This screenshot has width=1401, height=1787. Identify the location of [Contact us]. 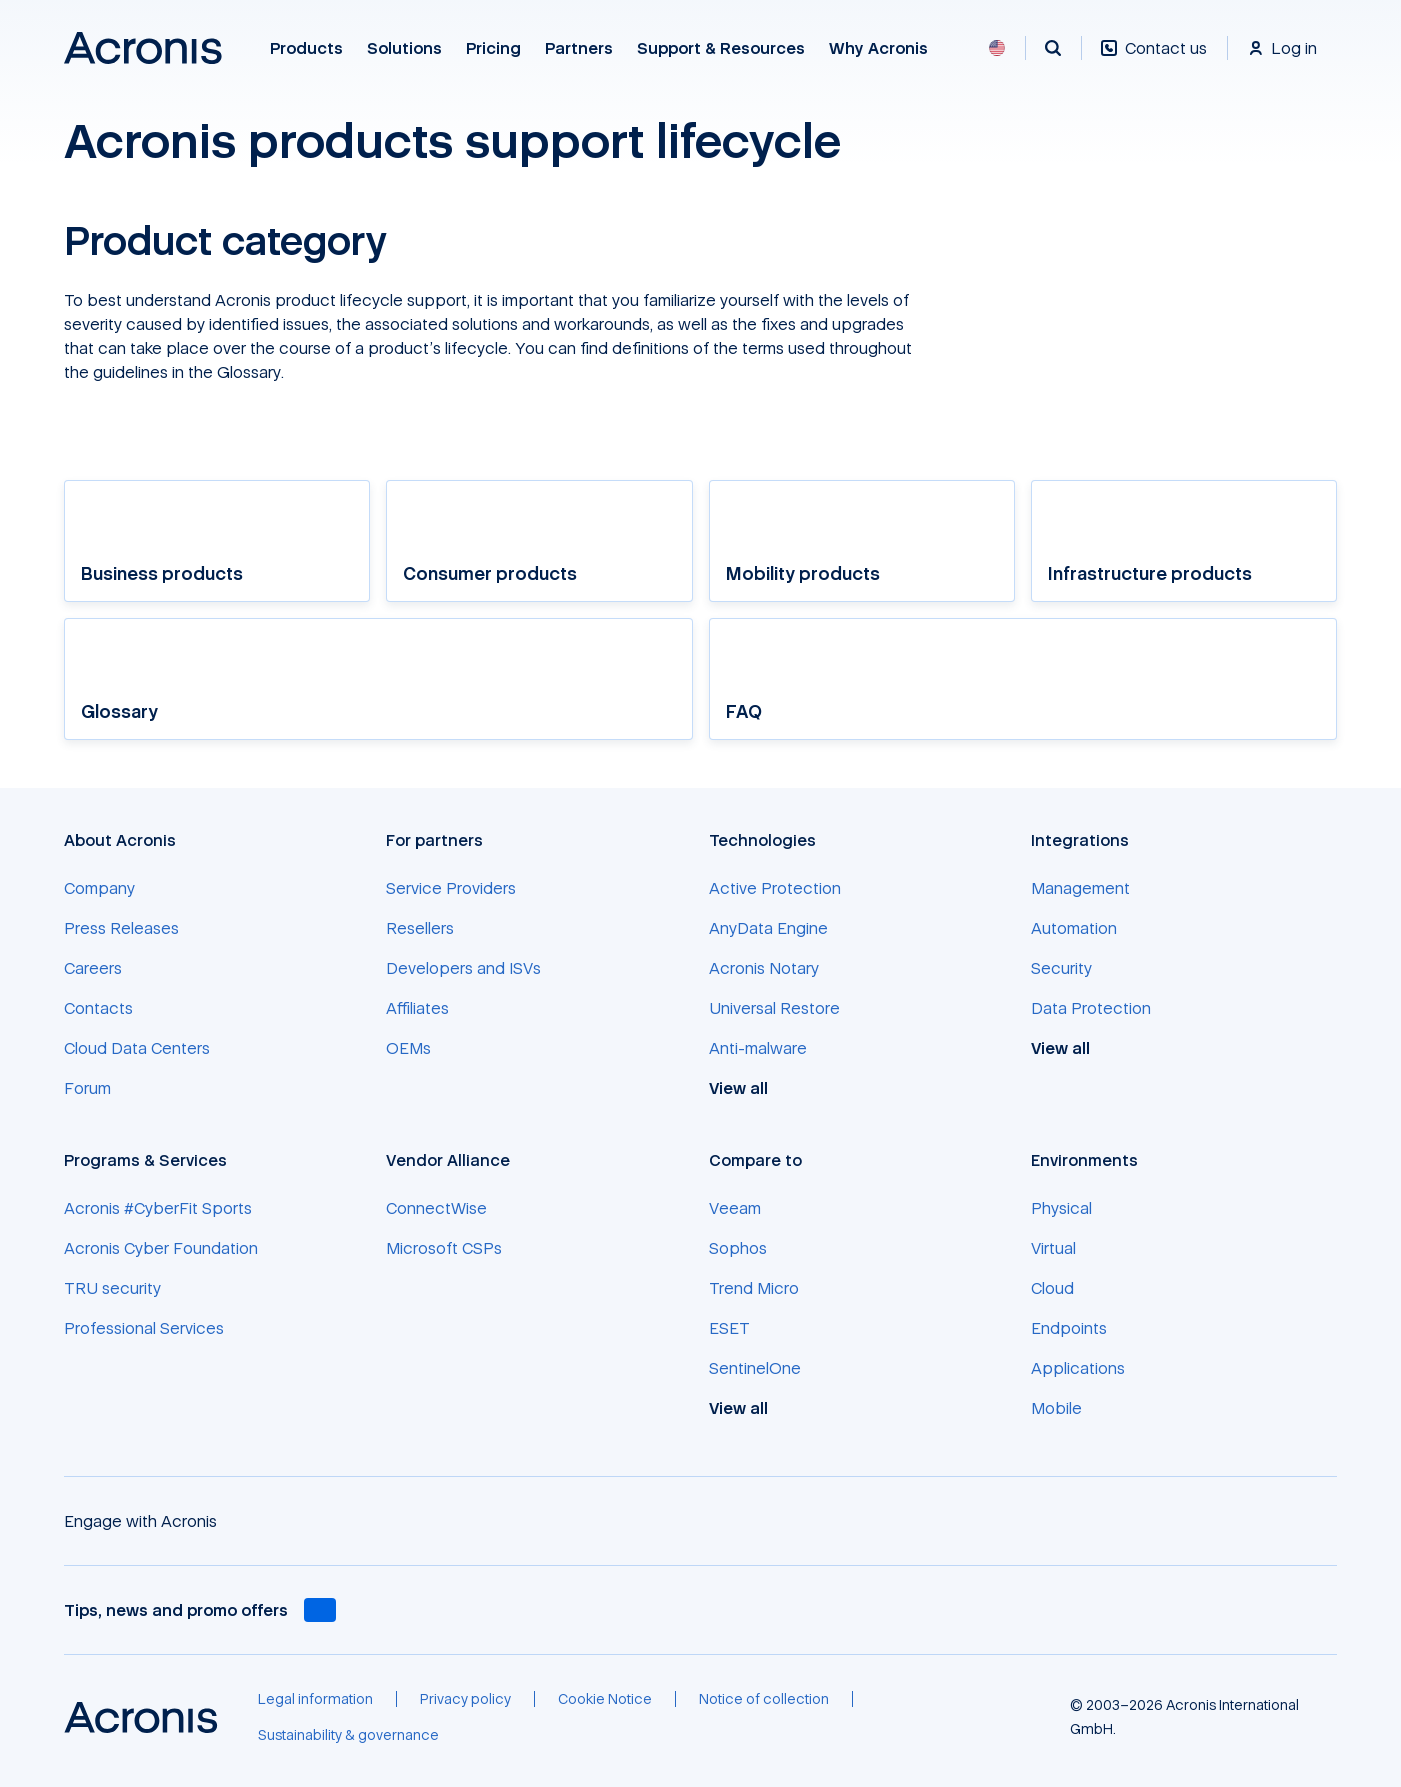
(1154, 58).